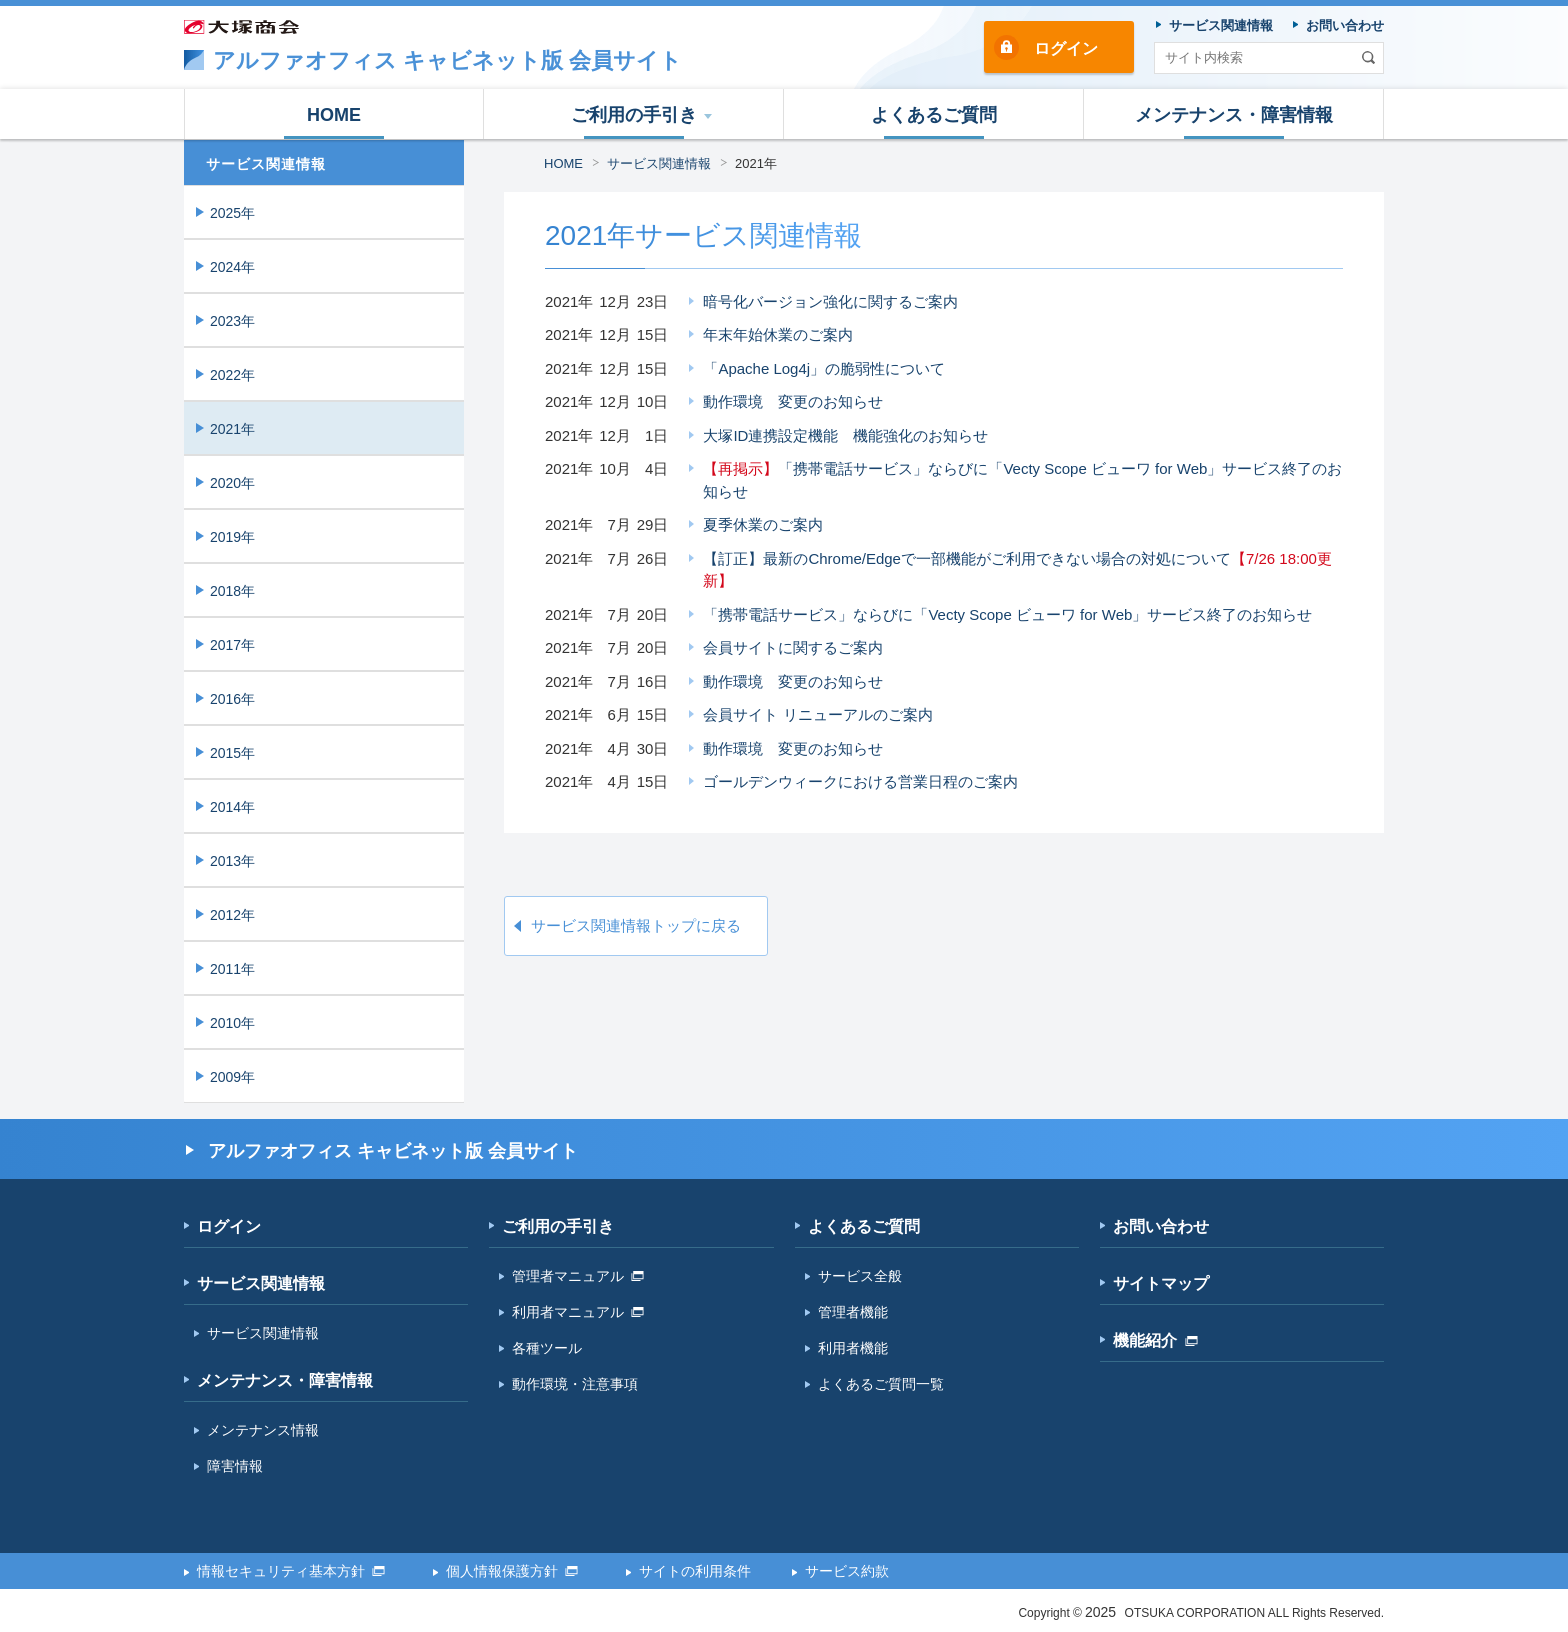 Image resolution: width=1568 pixels, height=1632 pixels. I want to click on 障害情報, so click(235, 1466).